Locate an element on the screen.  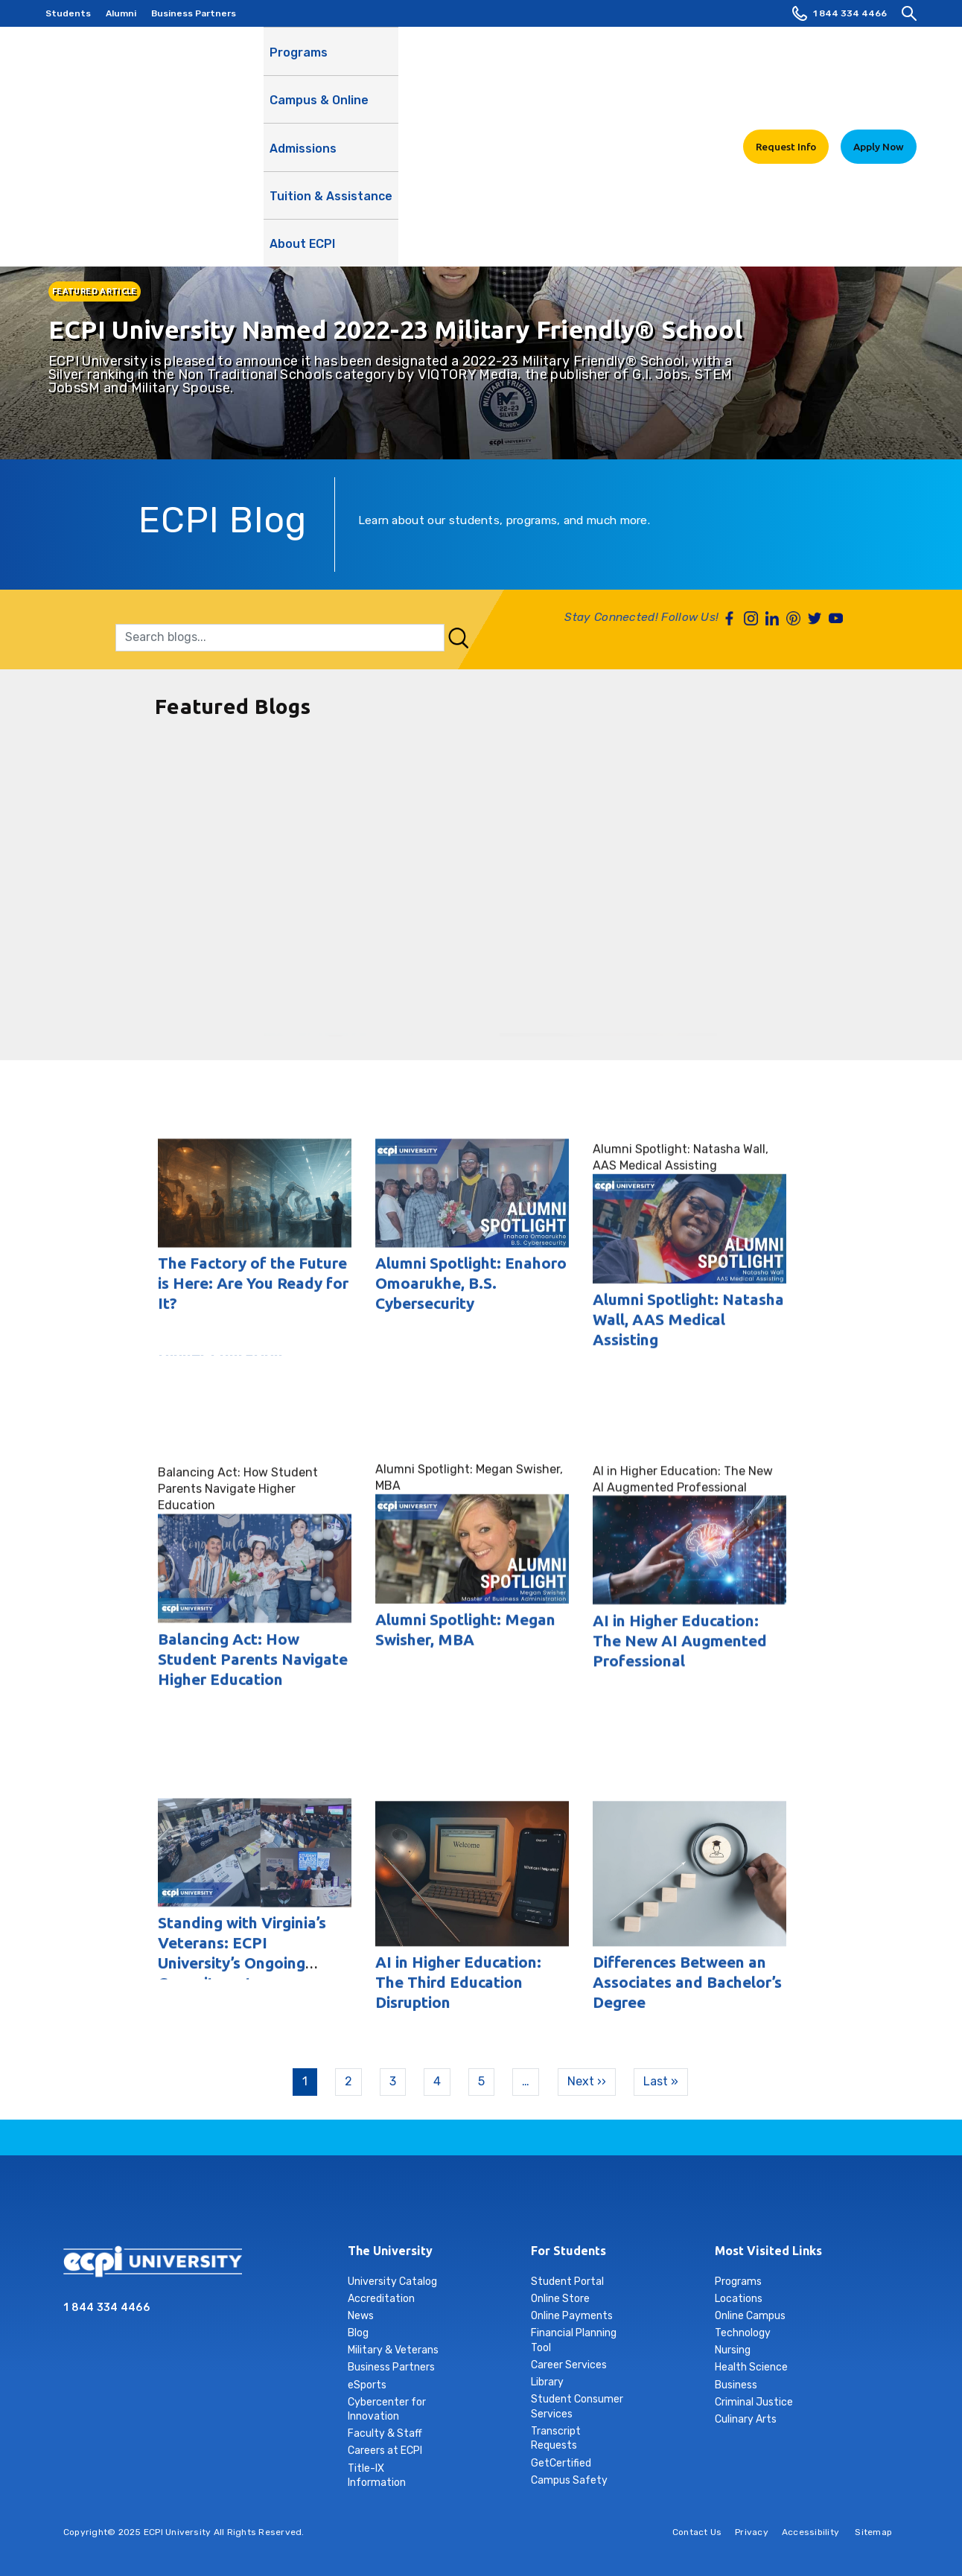
GetCertified is located at coordinates (561, 2463).